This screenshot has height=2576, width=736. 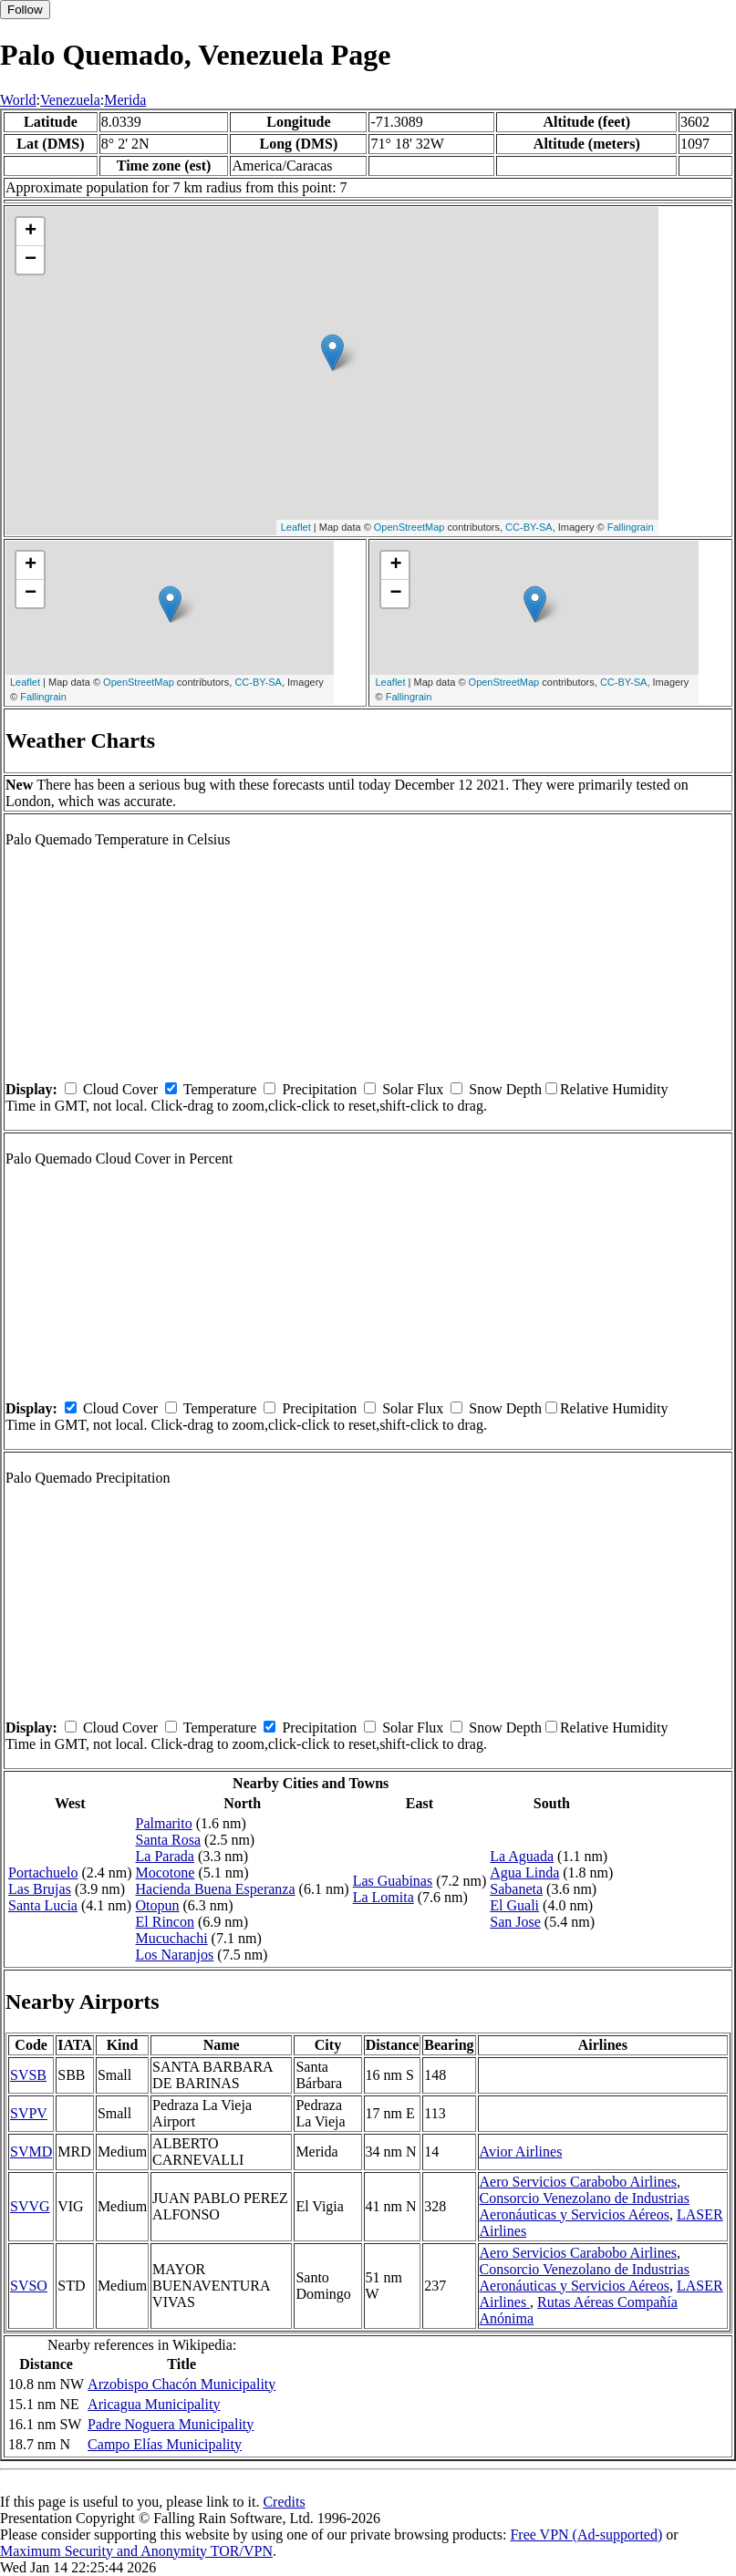 I want to click on SVPV, so click(x=28, y=2113).